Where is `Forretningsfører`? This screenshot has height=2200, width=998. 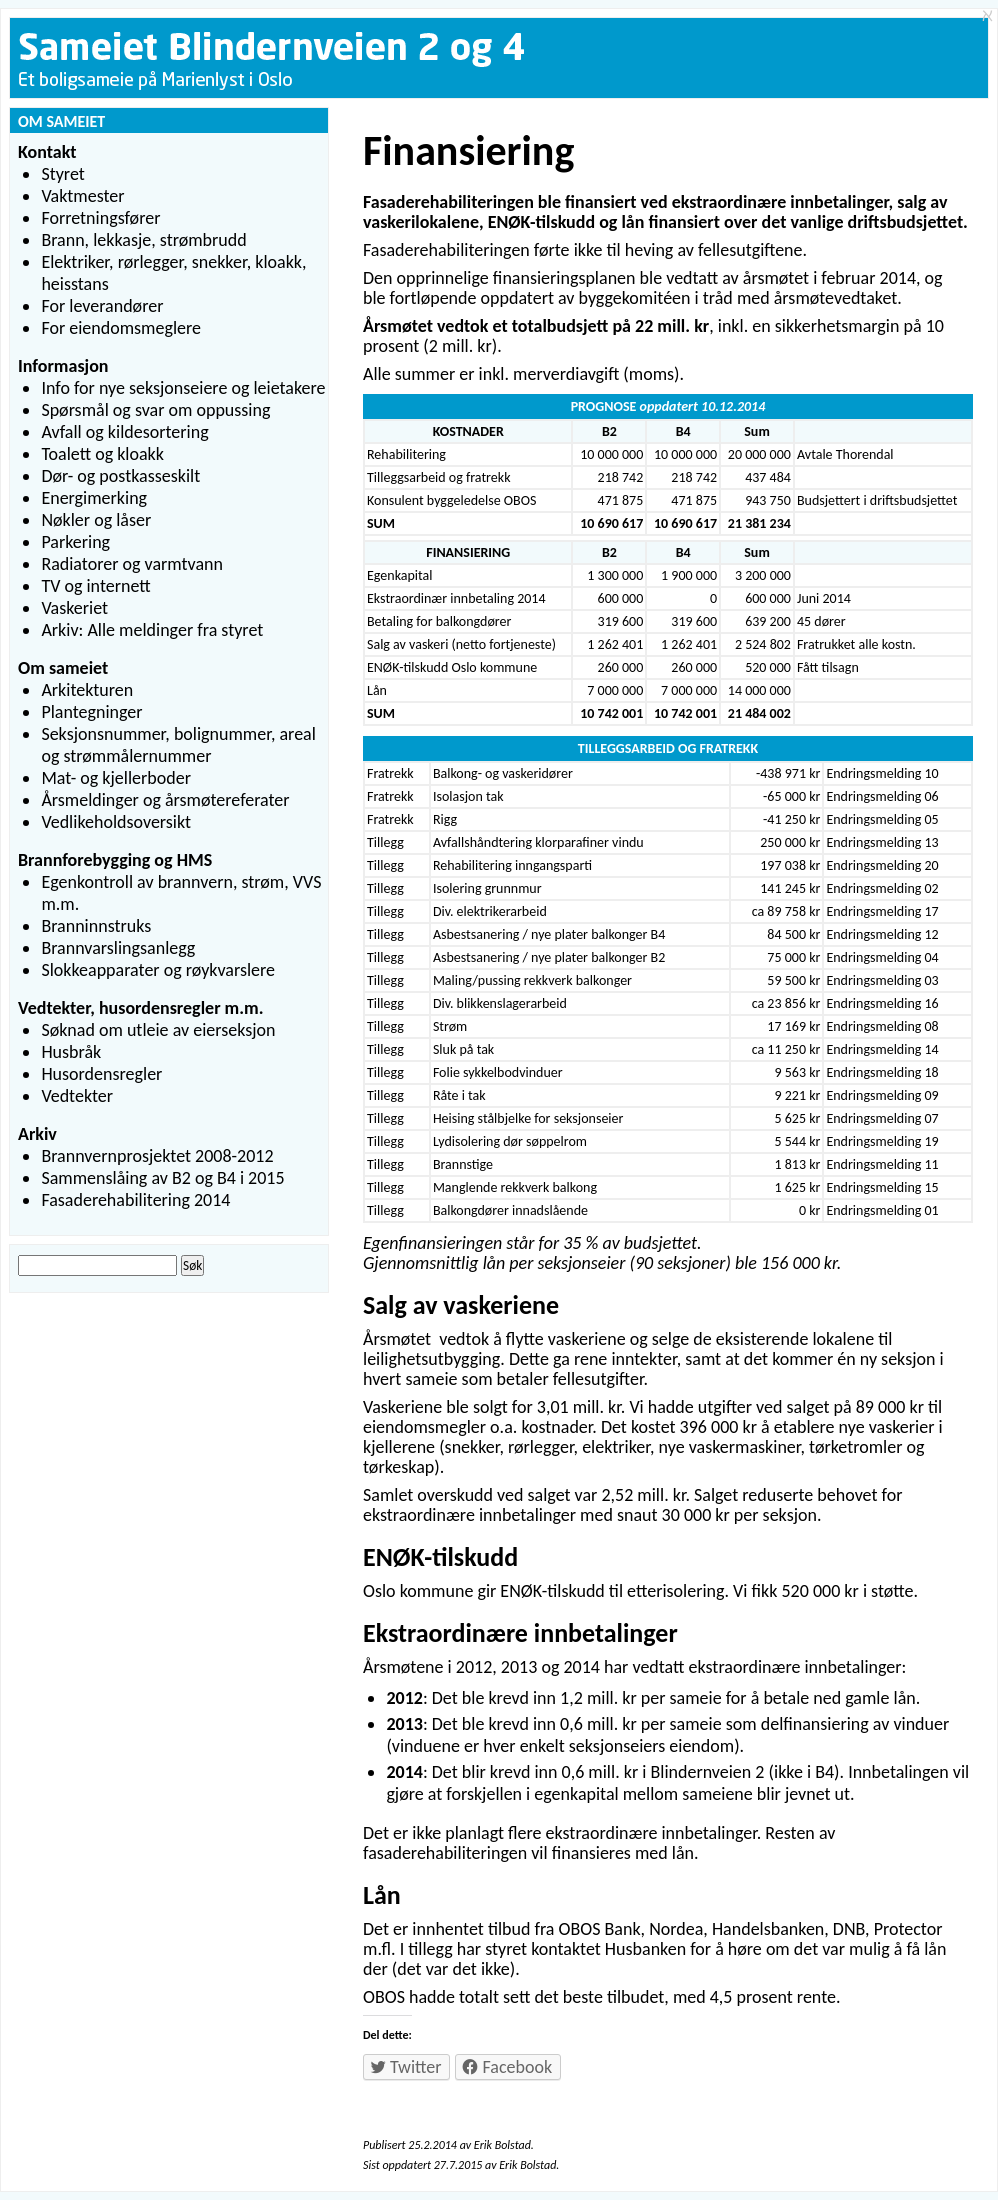 Forretningsfører is located at coordinates (100, 218).